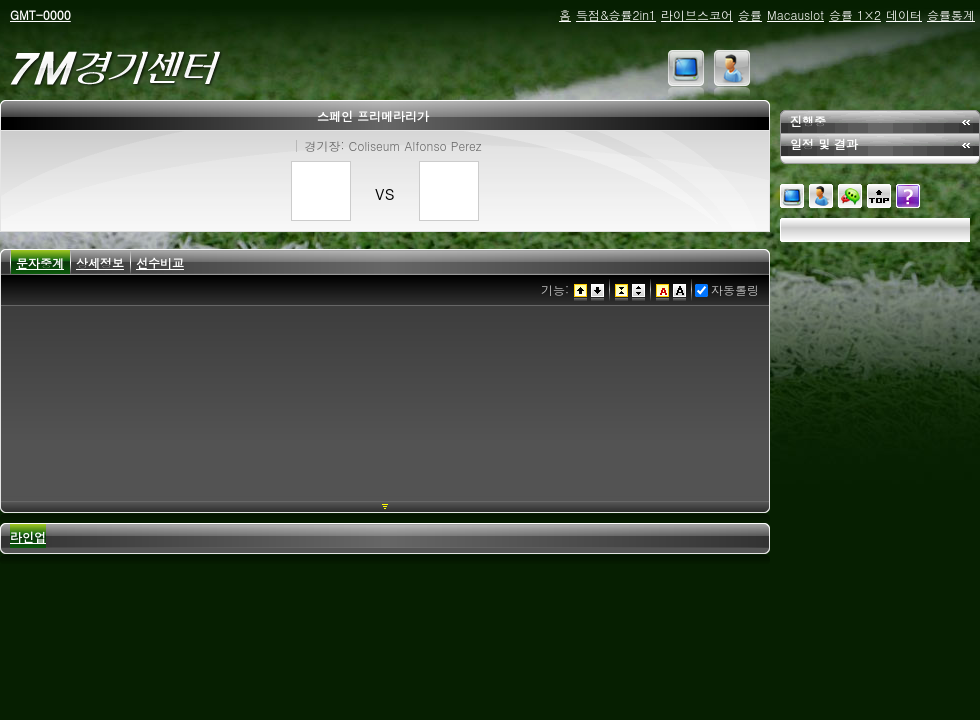 This screenshot has width=980, height=720. What do you see at coordinates (616, 14) in the screenshot?
I see `득점&승률2in1` at bounding box center [616, 14].